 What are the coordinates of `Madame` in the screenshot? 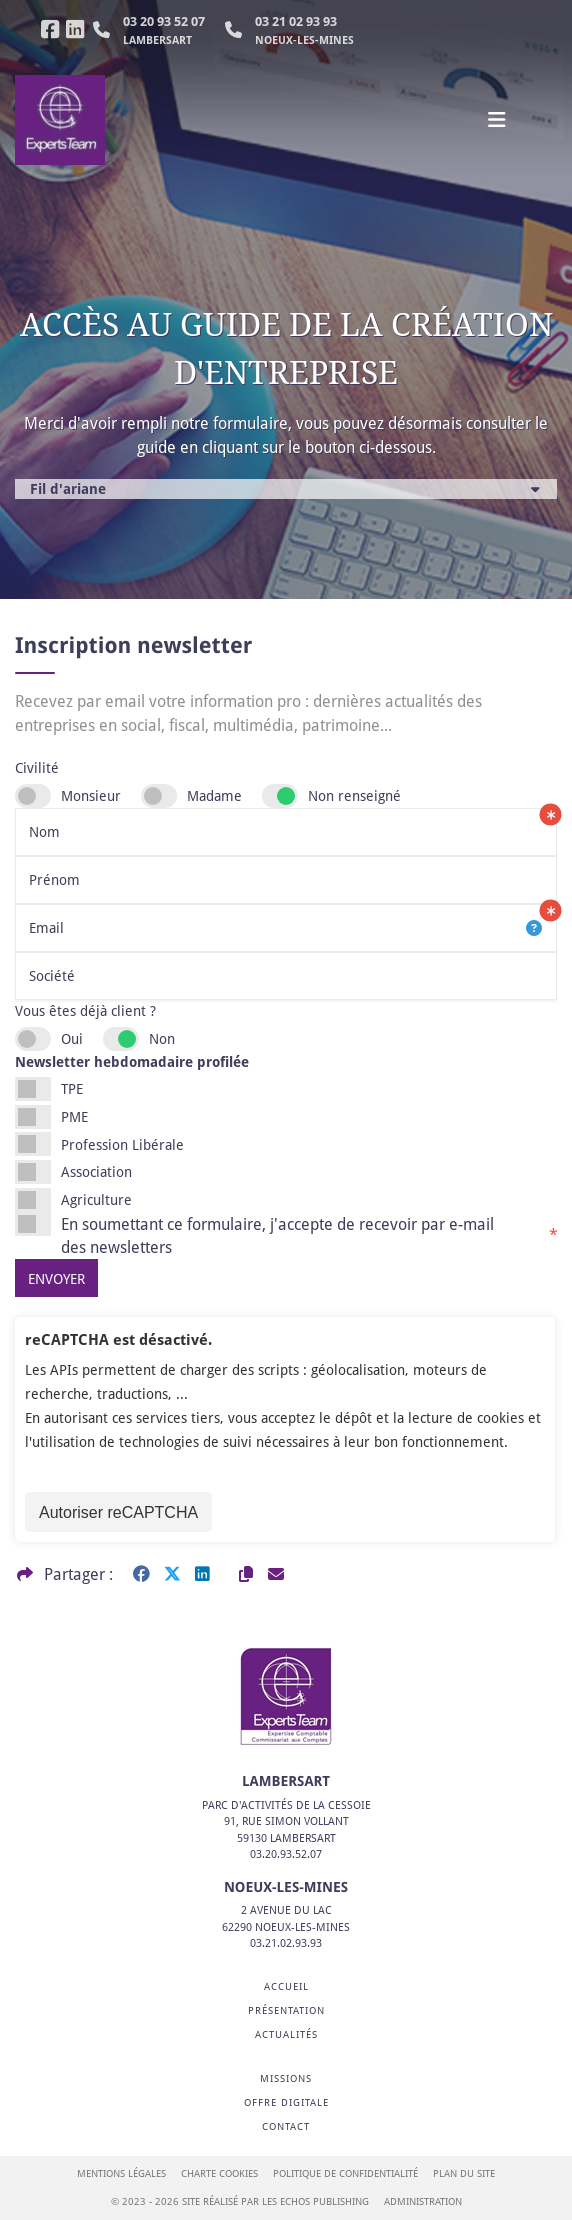 It's located at (214, 795).